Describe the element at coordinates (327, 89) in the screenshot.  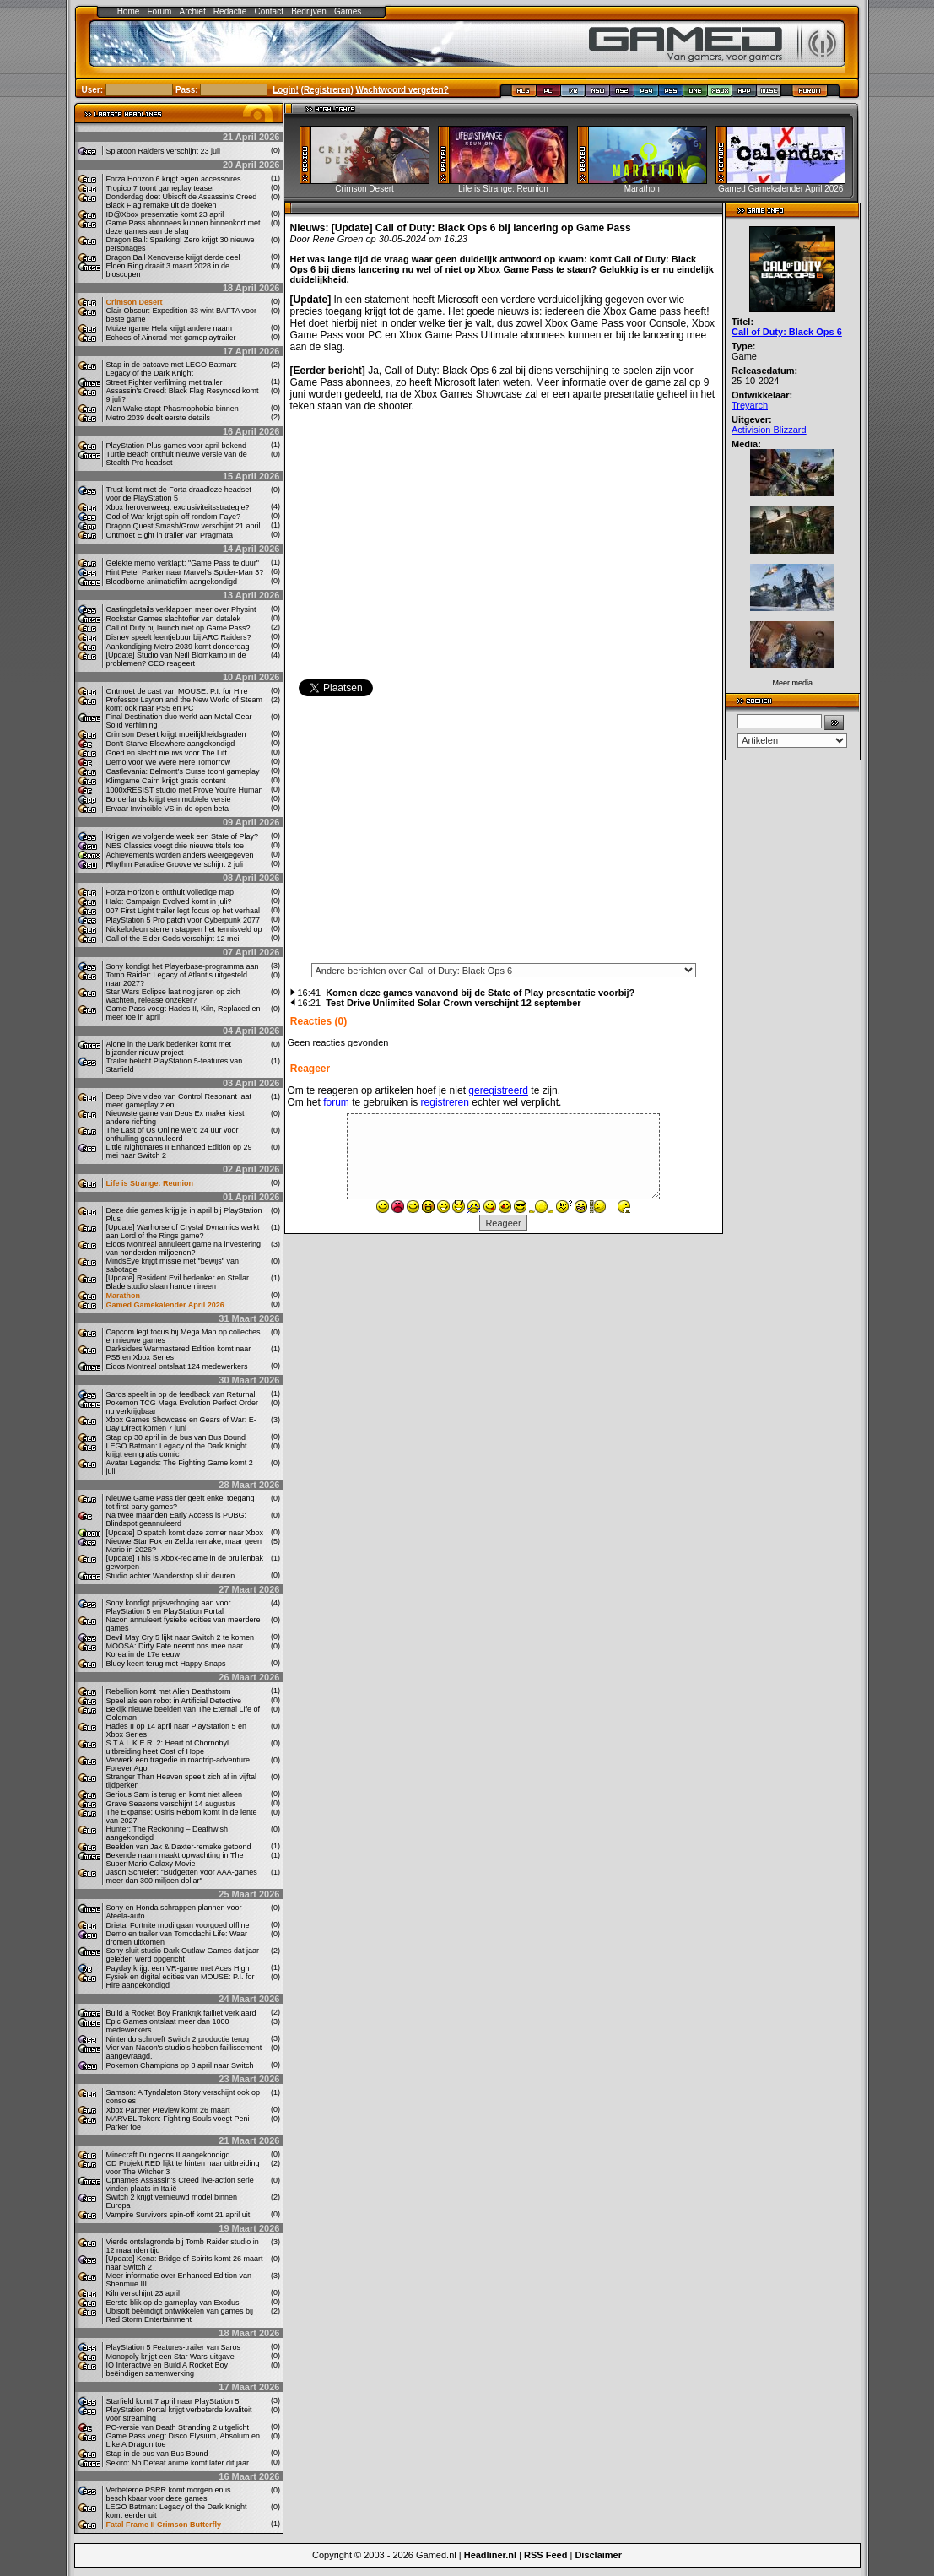
I see `Registreren` at that location.